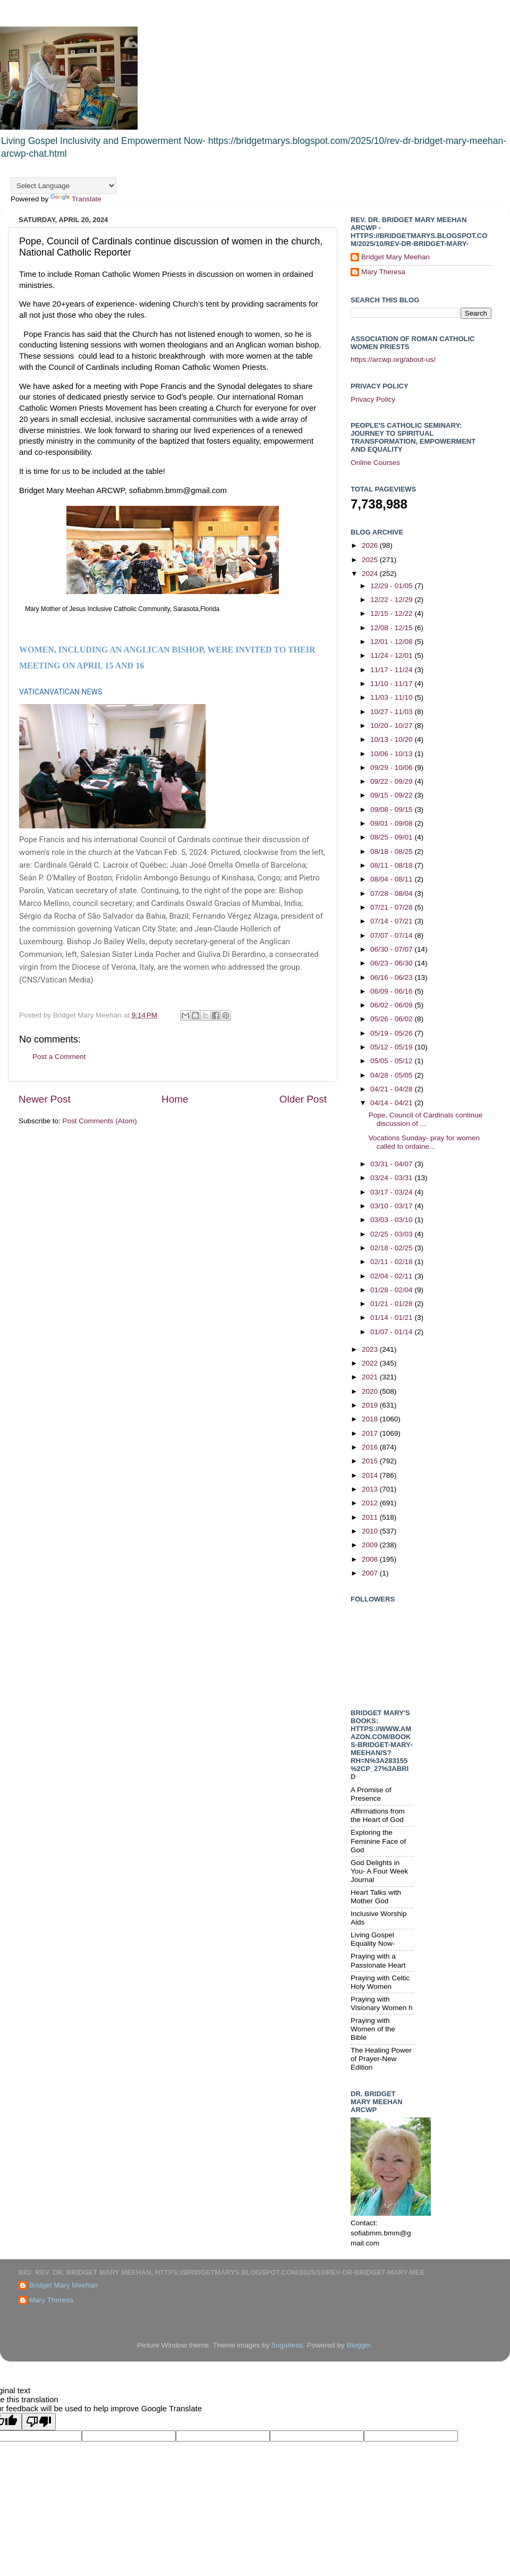  I want to click on 11/03 - 11/10, so click(392, 697).